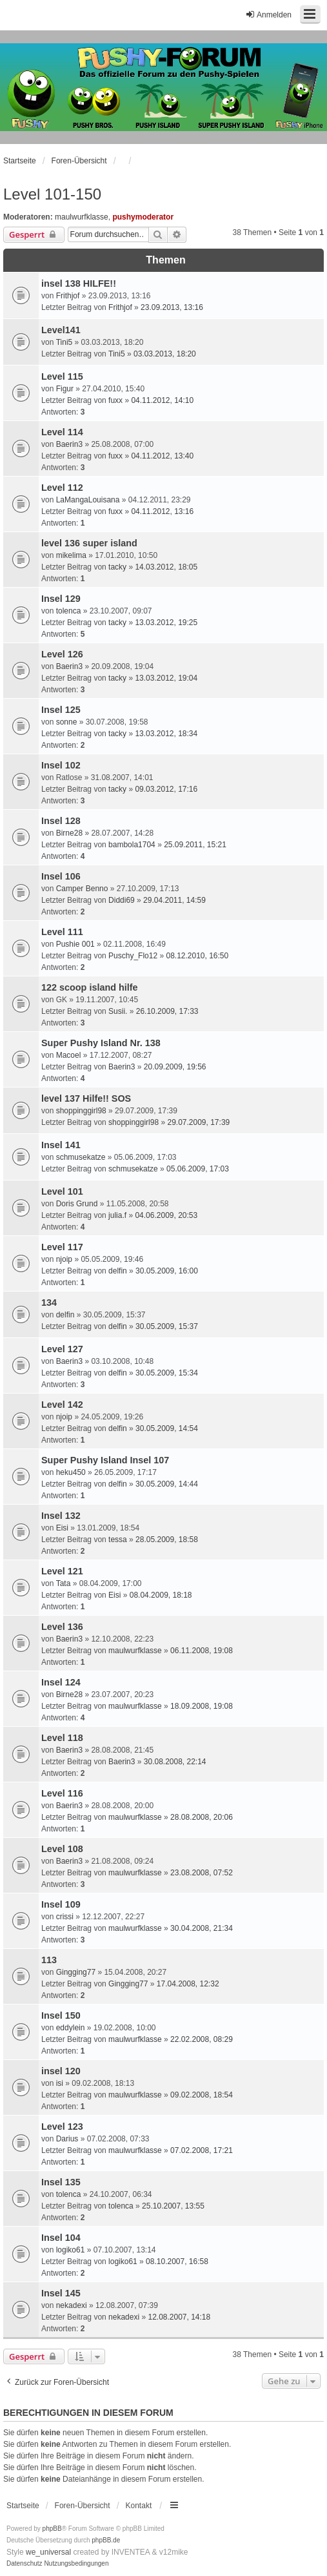 The height and width of the screenshot is (2576, 327). What do you see at coordinates (89, 987) in the screenshot?
I see `122 scoop island hilfe` at bounding box center [89, 987].